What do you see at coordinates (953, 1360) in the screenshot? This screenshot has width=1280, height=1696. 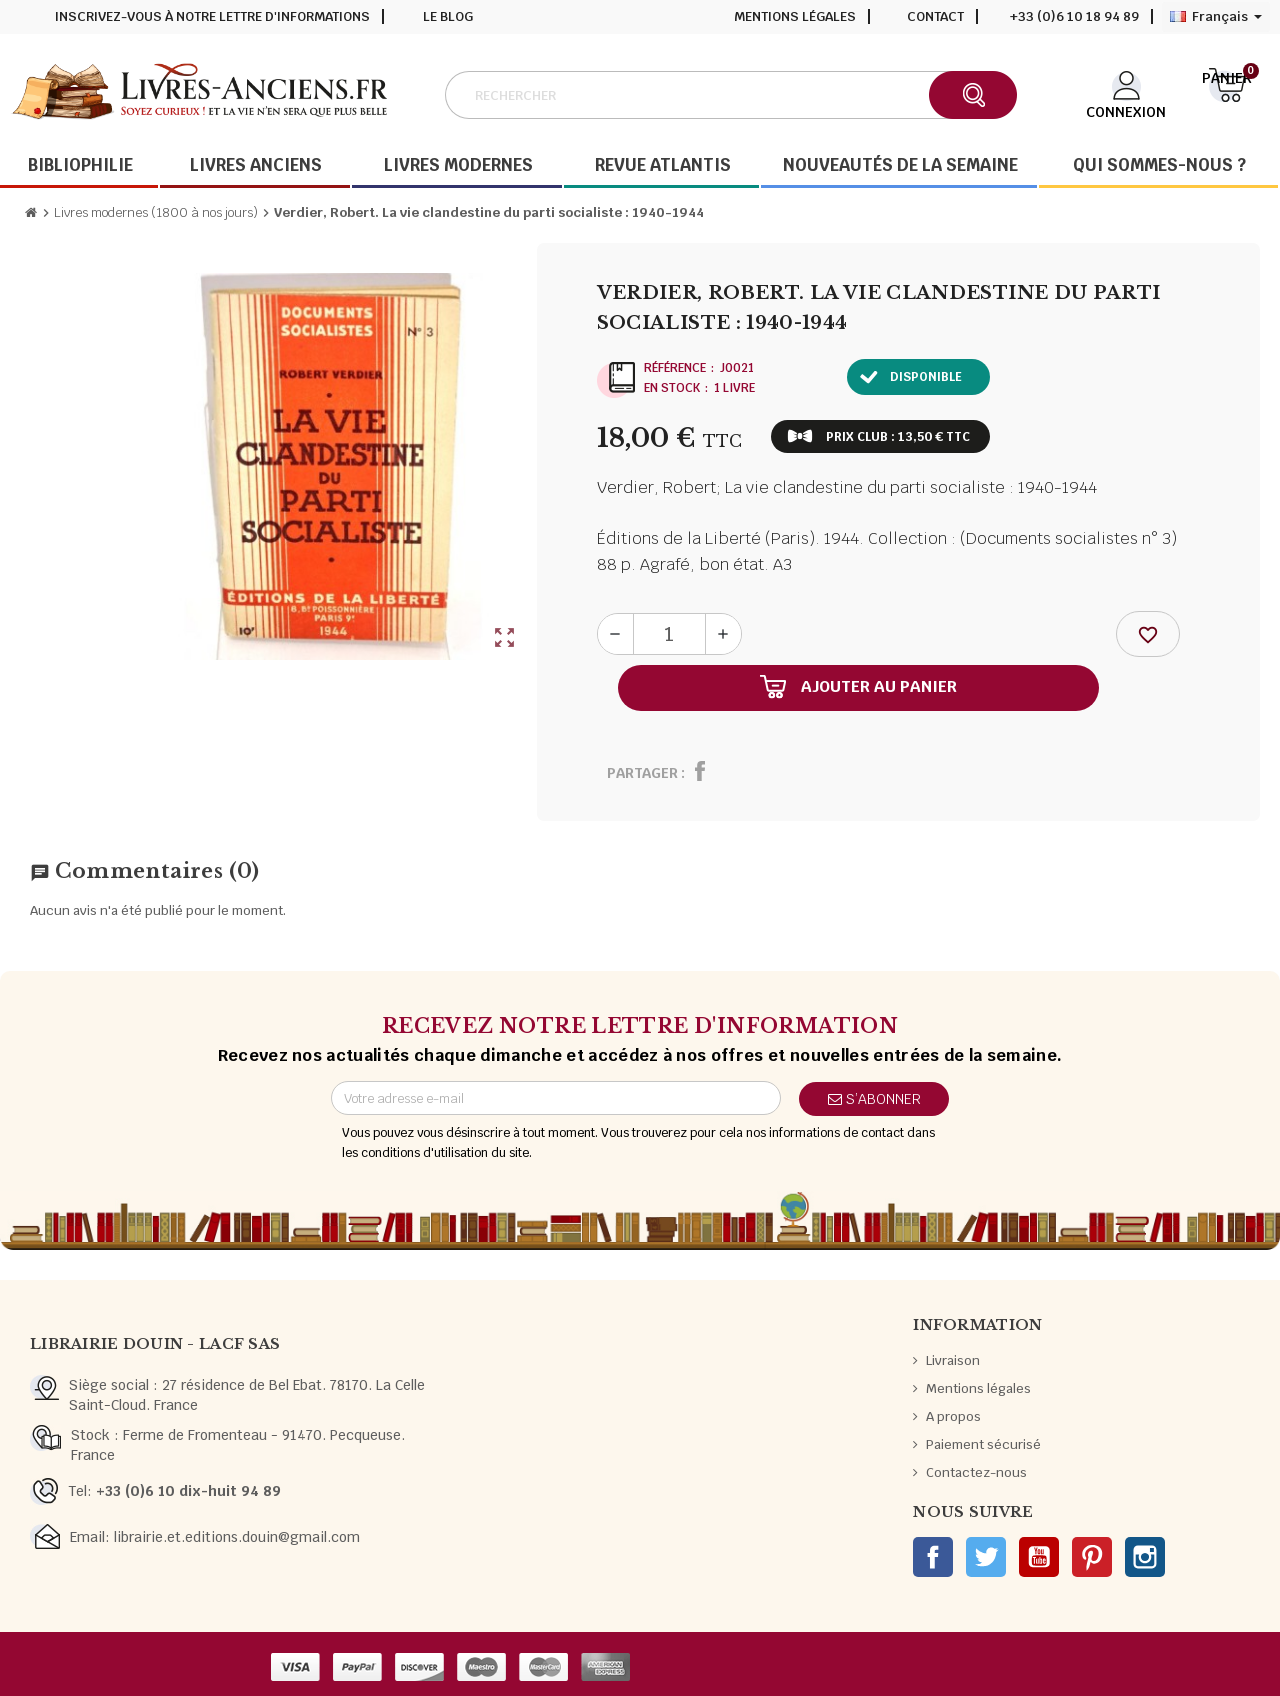 I see `Livraison` at bounding box center [953, 1360].